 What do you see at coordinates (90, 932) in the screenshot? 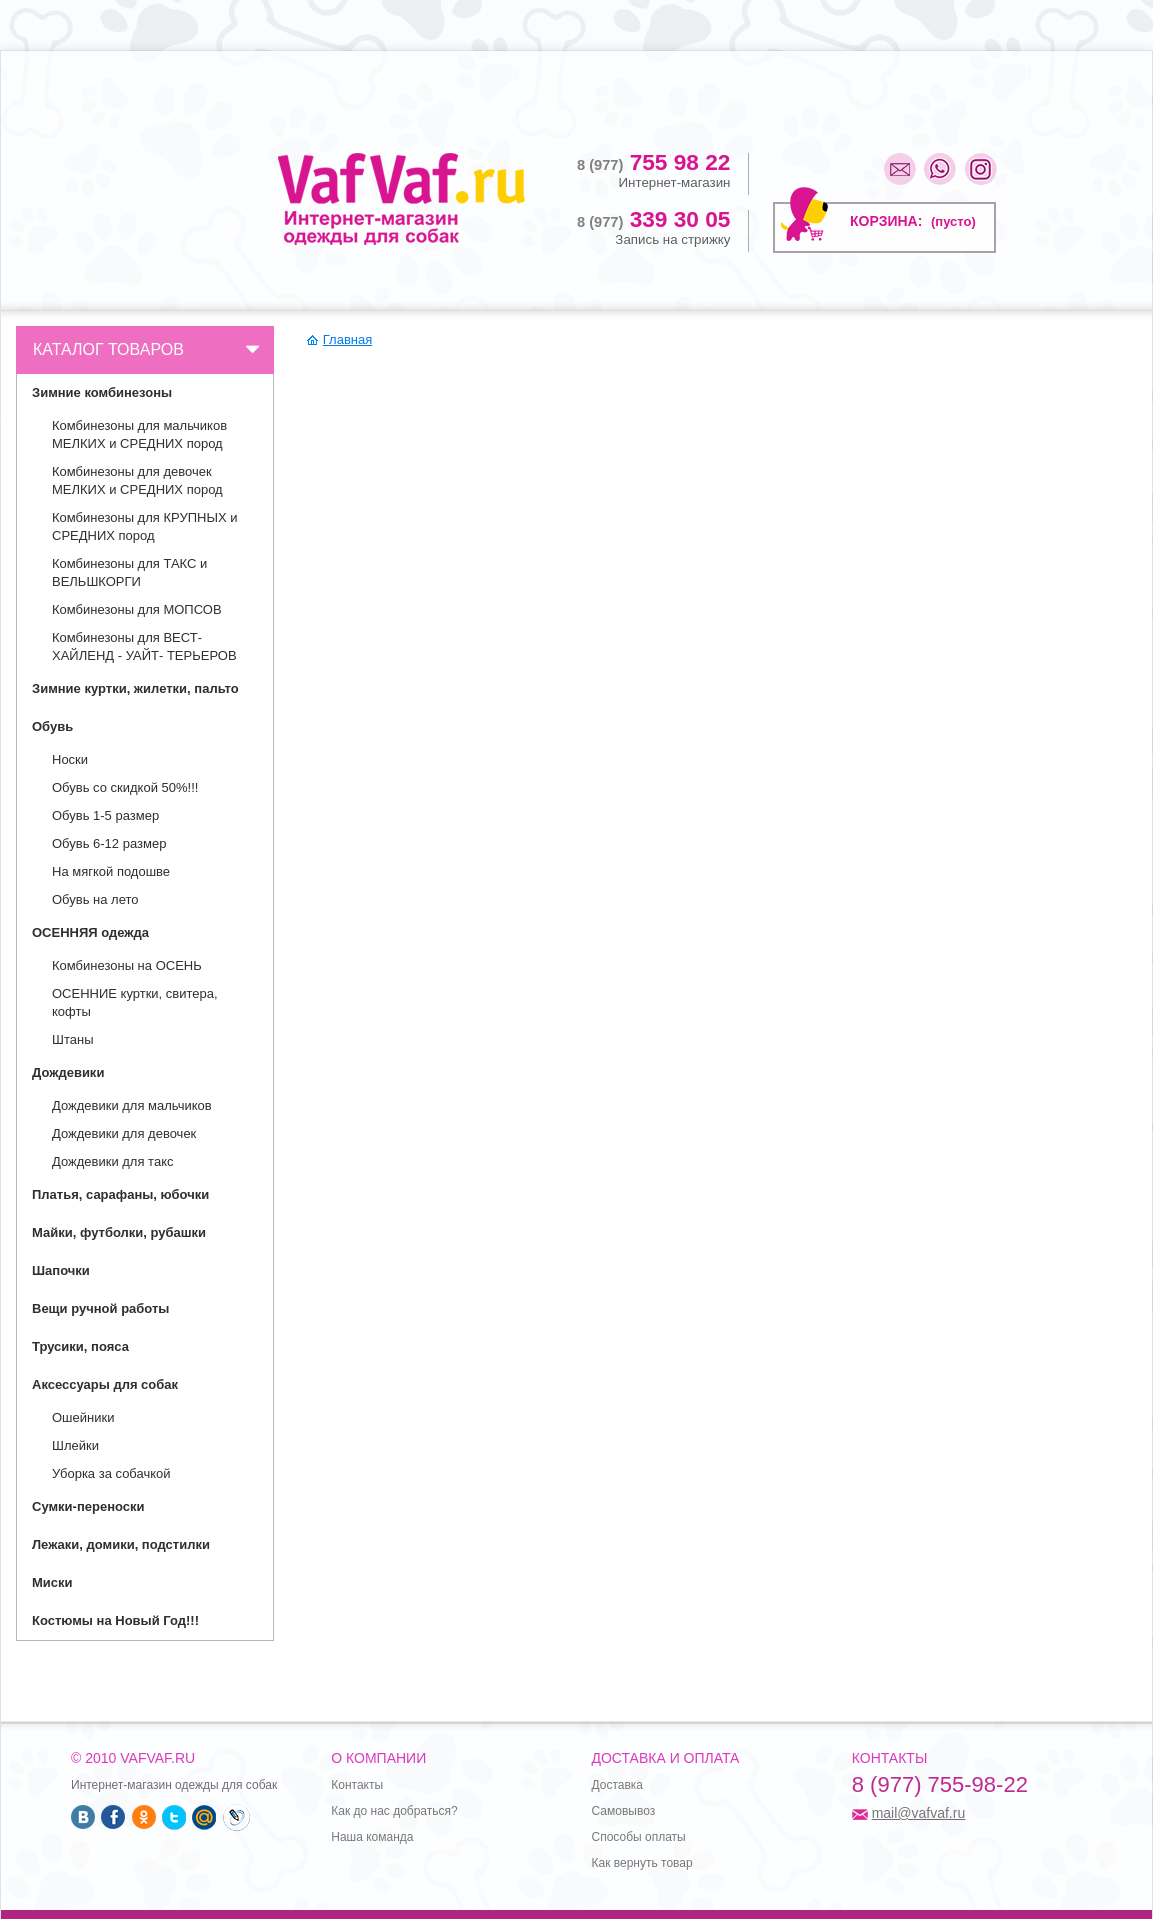
I see `ОСЕННЯЯ одежда` at bounding box center [90, 932].